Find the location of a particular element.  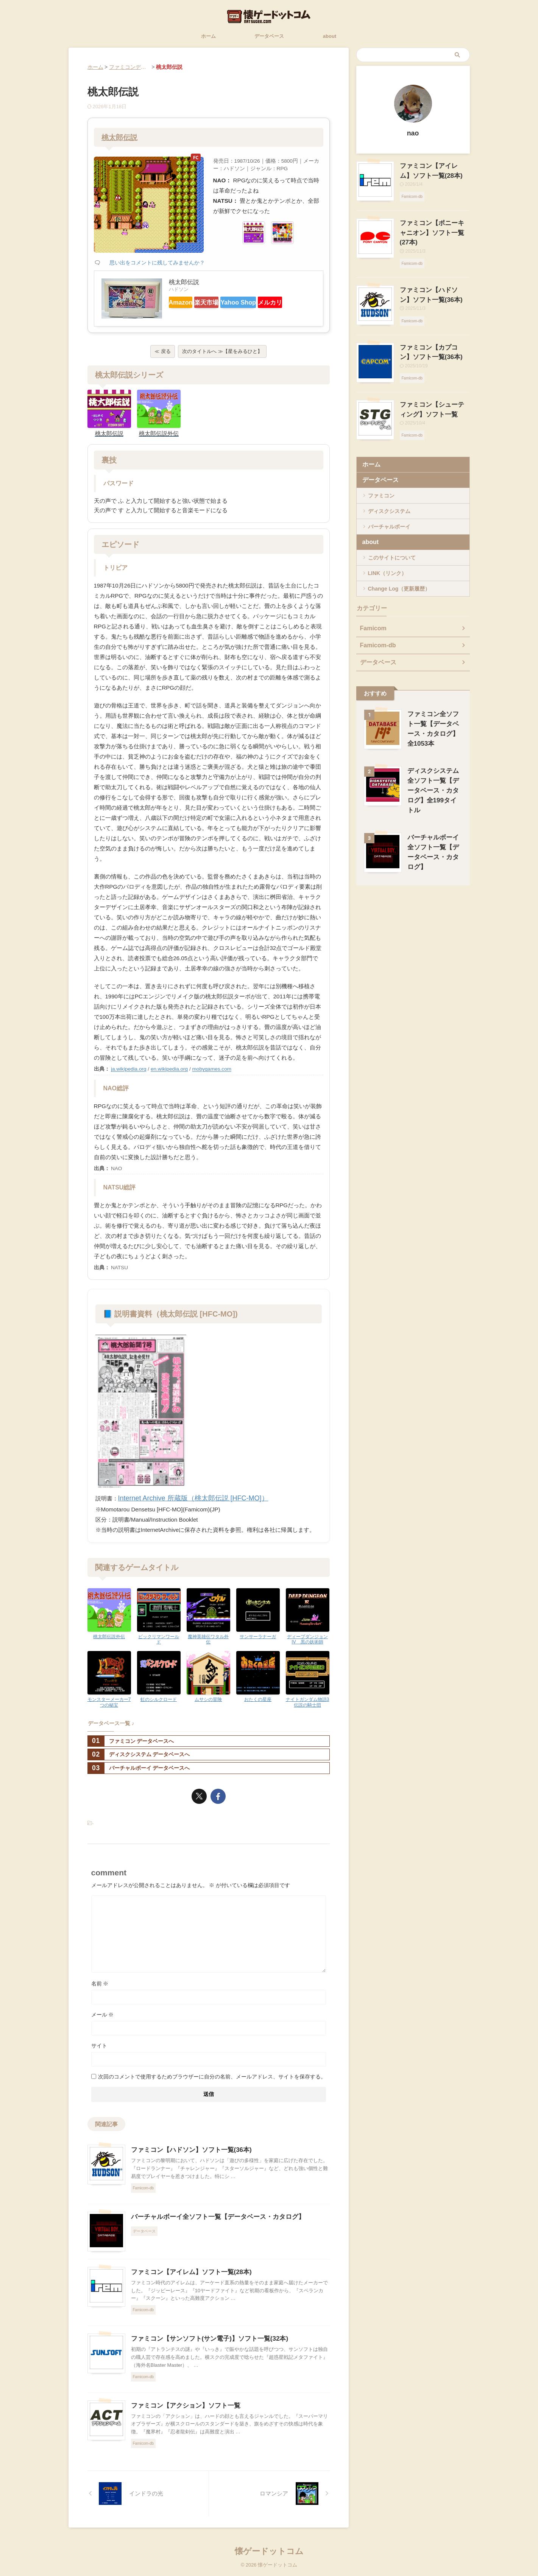

ファミコン is located at coordinates (381, 476).